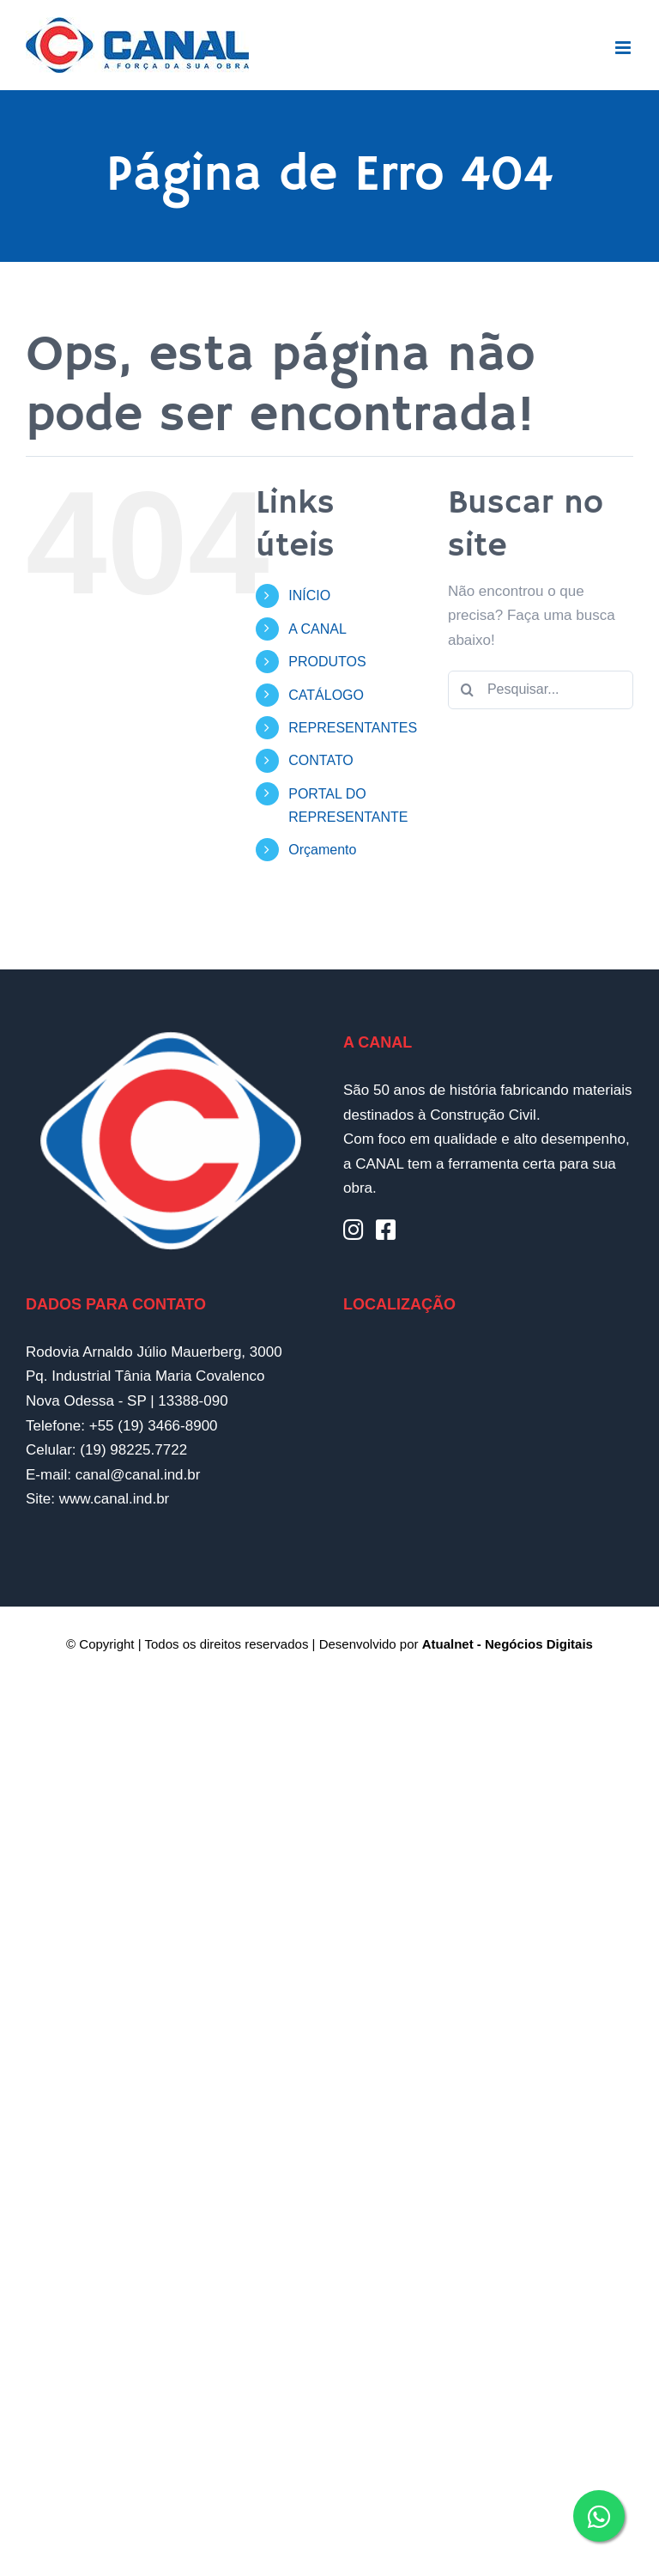 This screenshot has height=2576, width=659. Describe the element at coordinates (540, 690) in the screenshot. I see `[Pesquisar...]` at that location.